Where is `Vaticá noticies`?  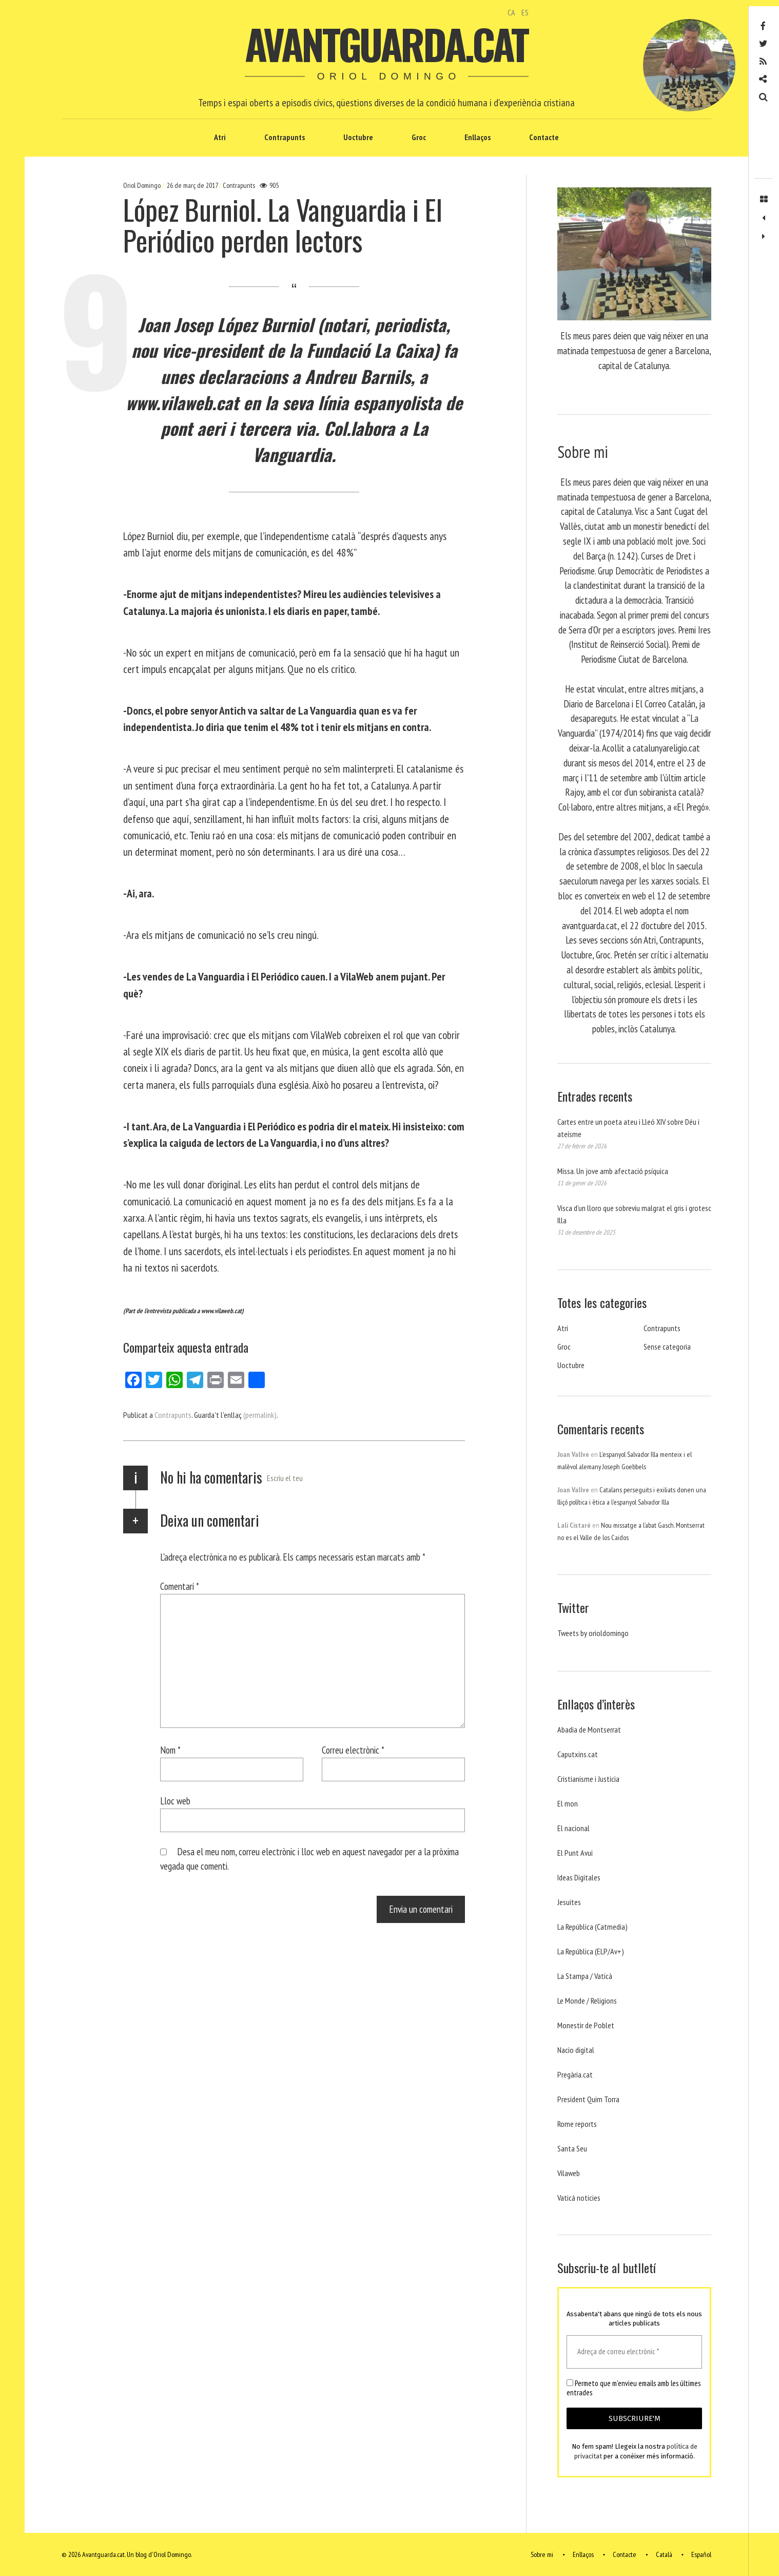 Vaticá noticies is located at coordinates (578, 2198).